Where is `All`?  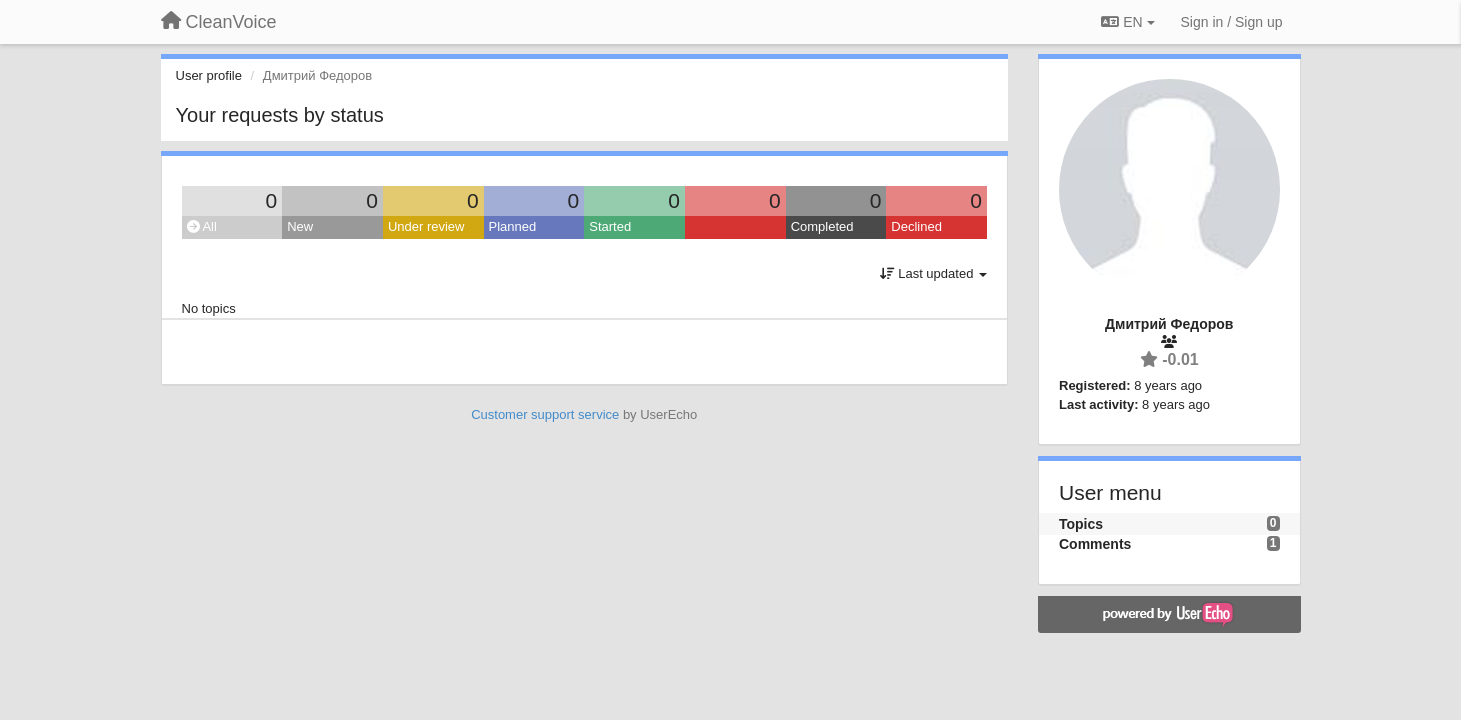
All is located at coordinates (202, 226).